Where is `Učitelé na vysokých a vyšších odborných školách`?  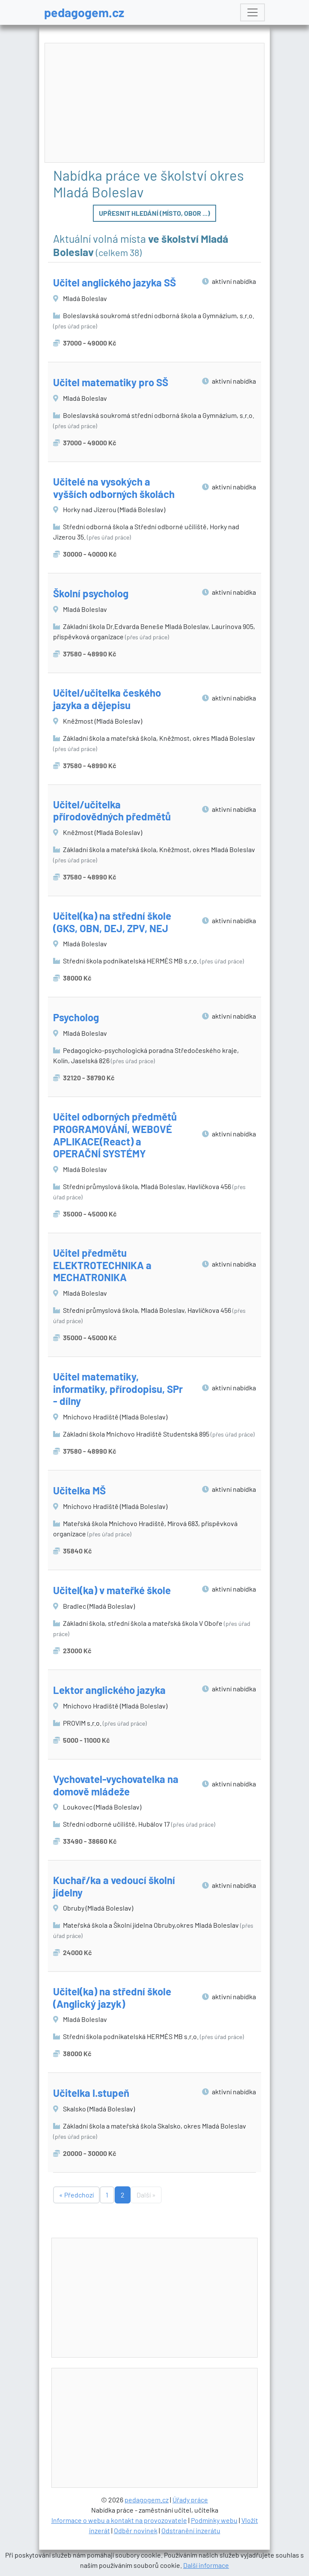
Učitelé na vysokých a vyšších odborných školách is located at coordinates (114, 487).